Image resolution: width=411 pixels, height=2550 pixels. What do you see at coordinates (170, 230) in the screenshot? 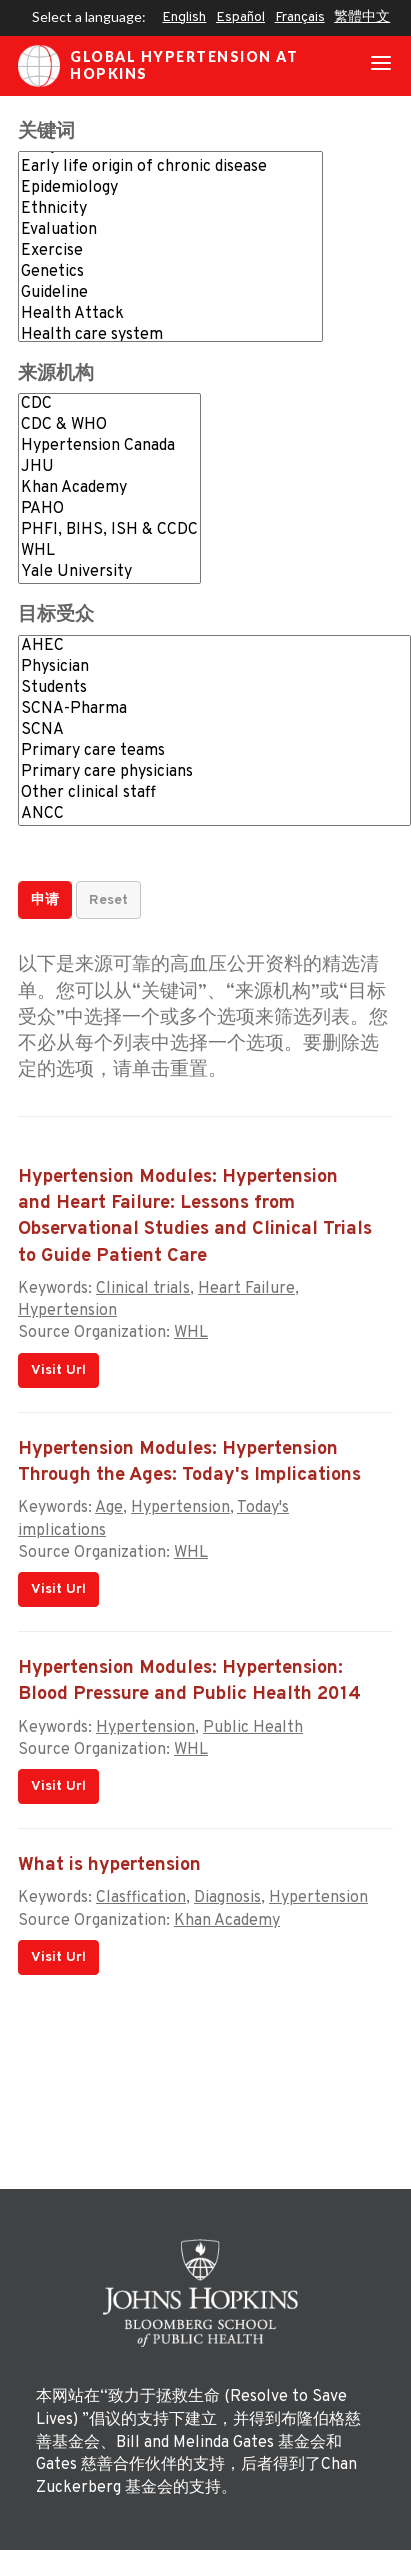
I see `Evaluation` at bounding box center [170, 230].